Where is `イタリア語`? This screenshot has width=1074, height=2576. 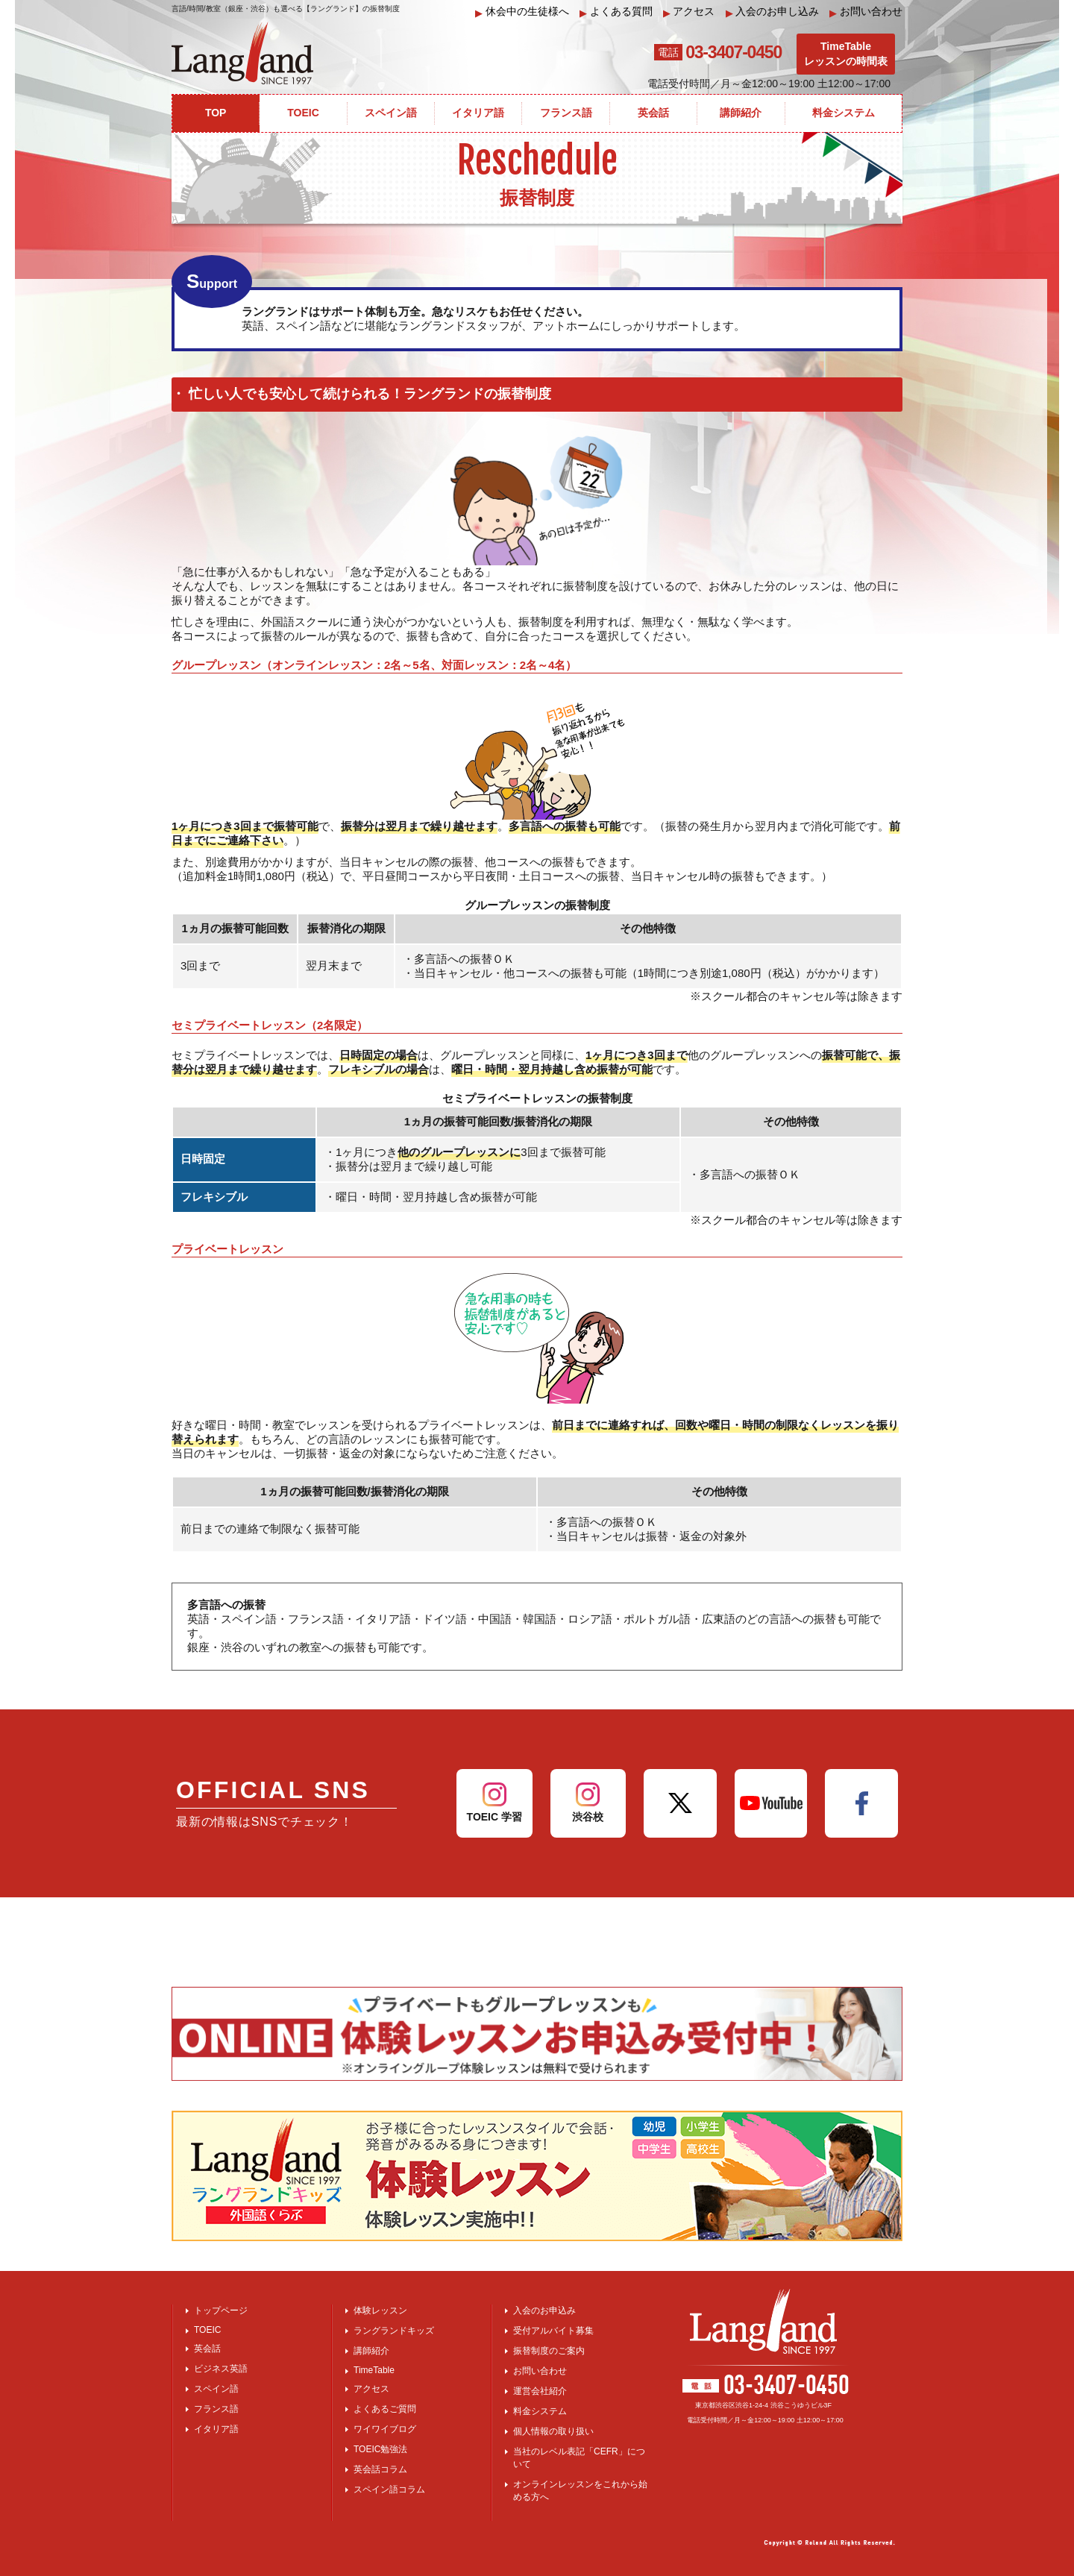 イタリア語 is located at coordinates (216, 2429).